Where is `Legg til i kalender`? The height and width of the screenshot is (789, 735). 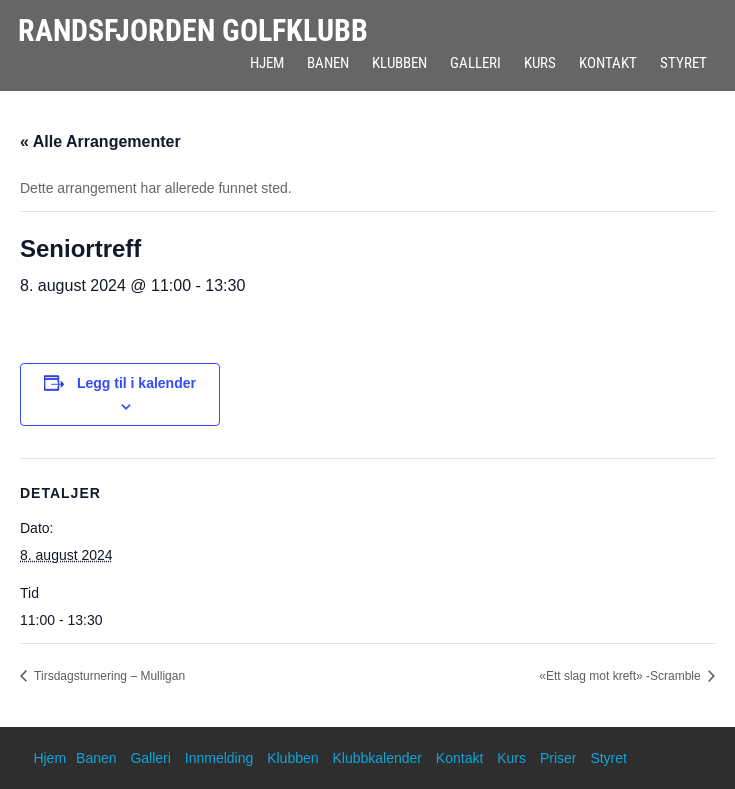
Legg til i kalender is located at coordinates (136, 383).